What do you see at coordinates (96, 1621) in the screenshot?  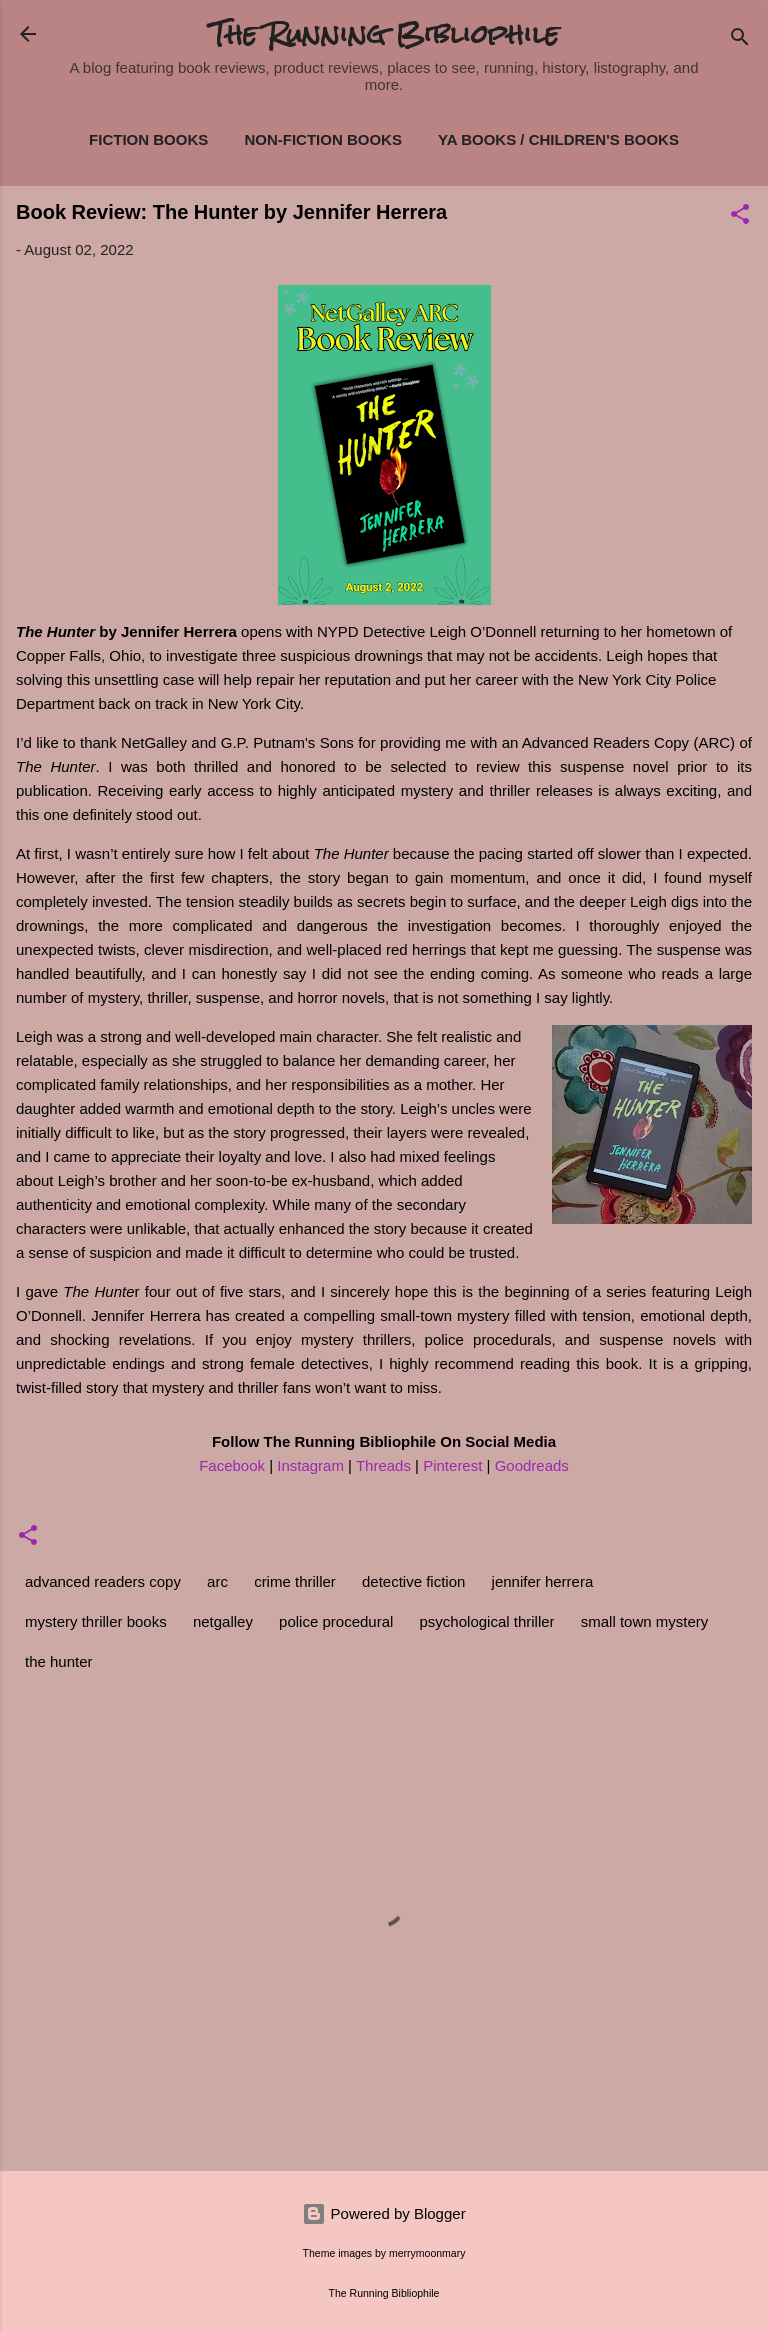 I see `mystery thriller books` at bounding box center [96, 1621].